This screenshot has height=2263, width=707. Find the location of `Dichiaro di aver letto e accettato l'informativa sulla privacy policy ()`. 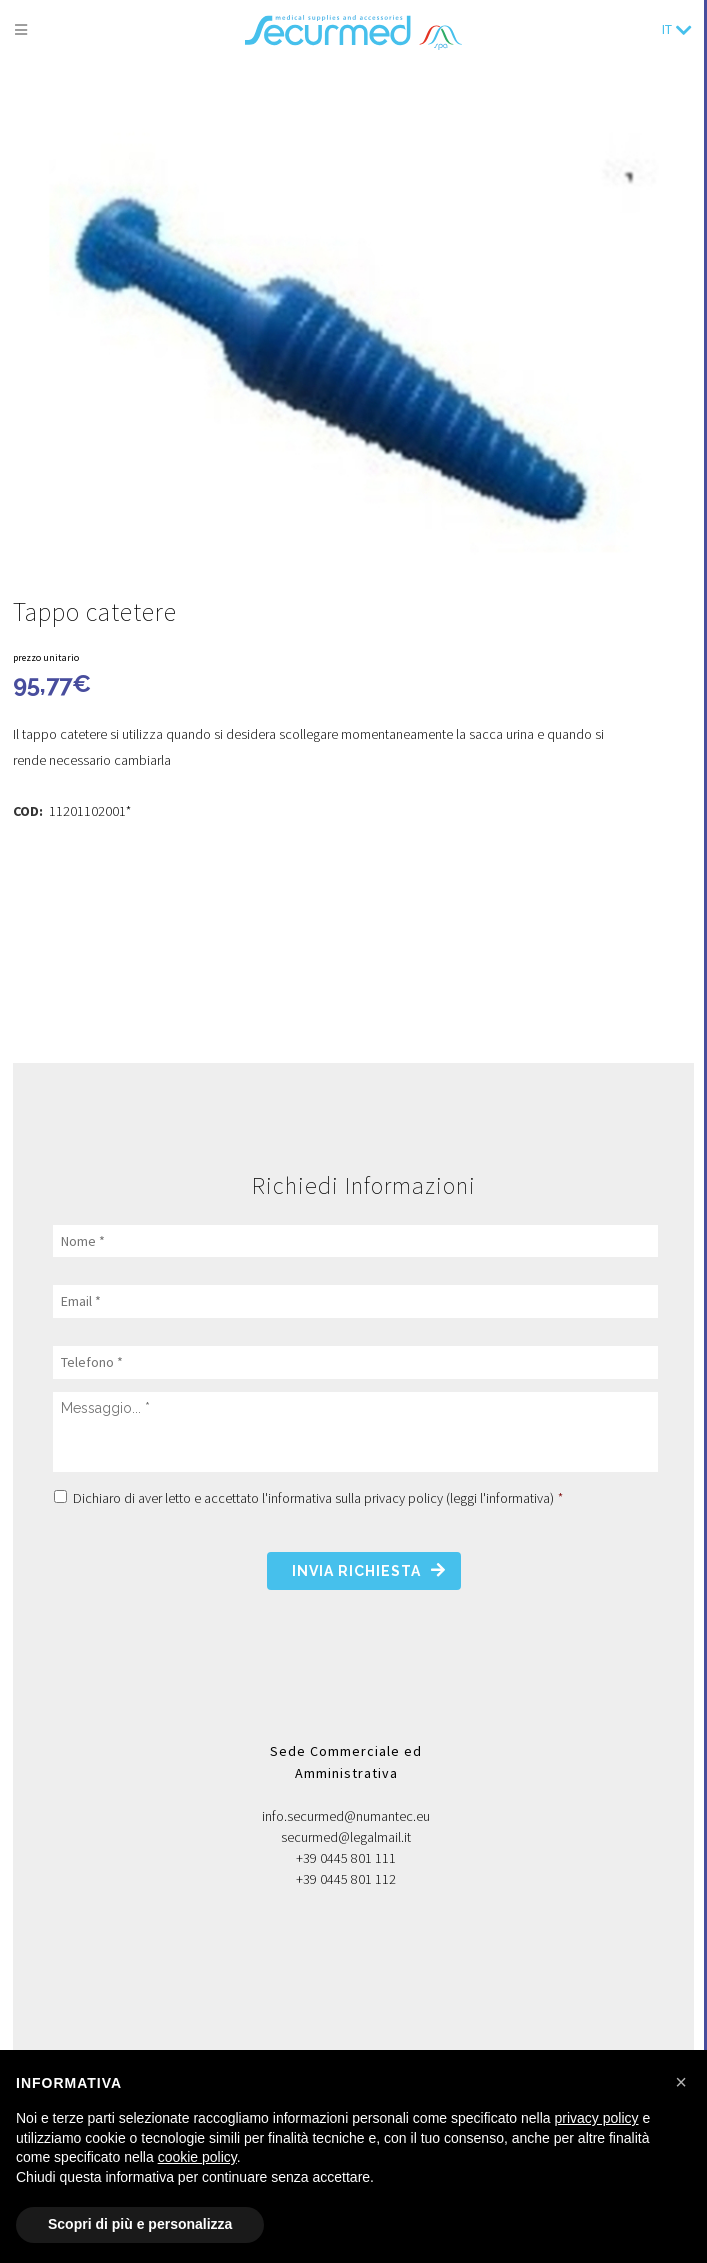

Dichiaro di aver letto e accettato l'informativa sulla privacy policy () is located at coordinates (318, 1498).